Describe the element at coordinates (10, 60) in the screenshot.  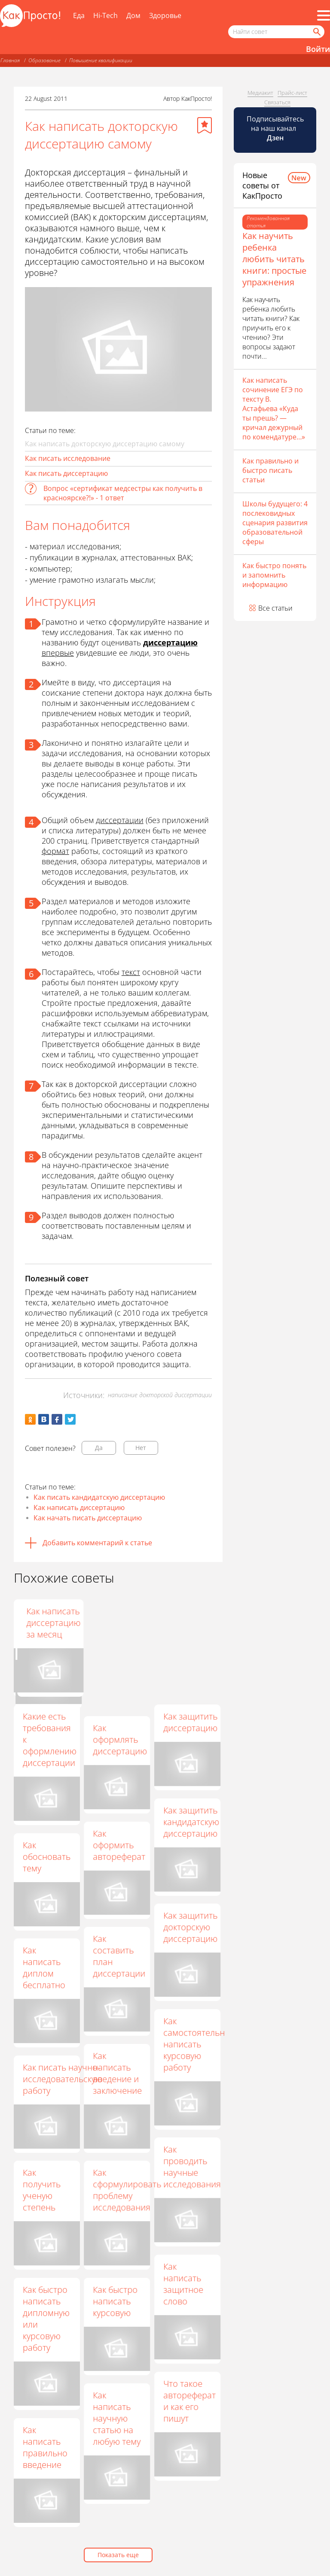
I see `Главная` at that location.